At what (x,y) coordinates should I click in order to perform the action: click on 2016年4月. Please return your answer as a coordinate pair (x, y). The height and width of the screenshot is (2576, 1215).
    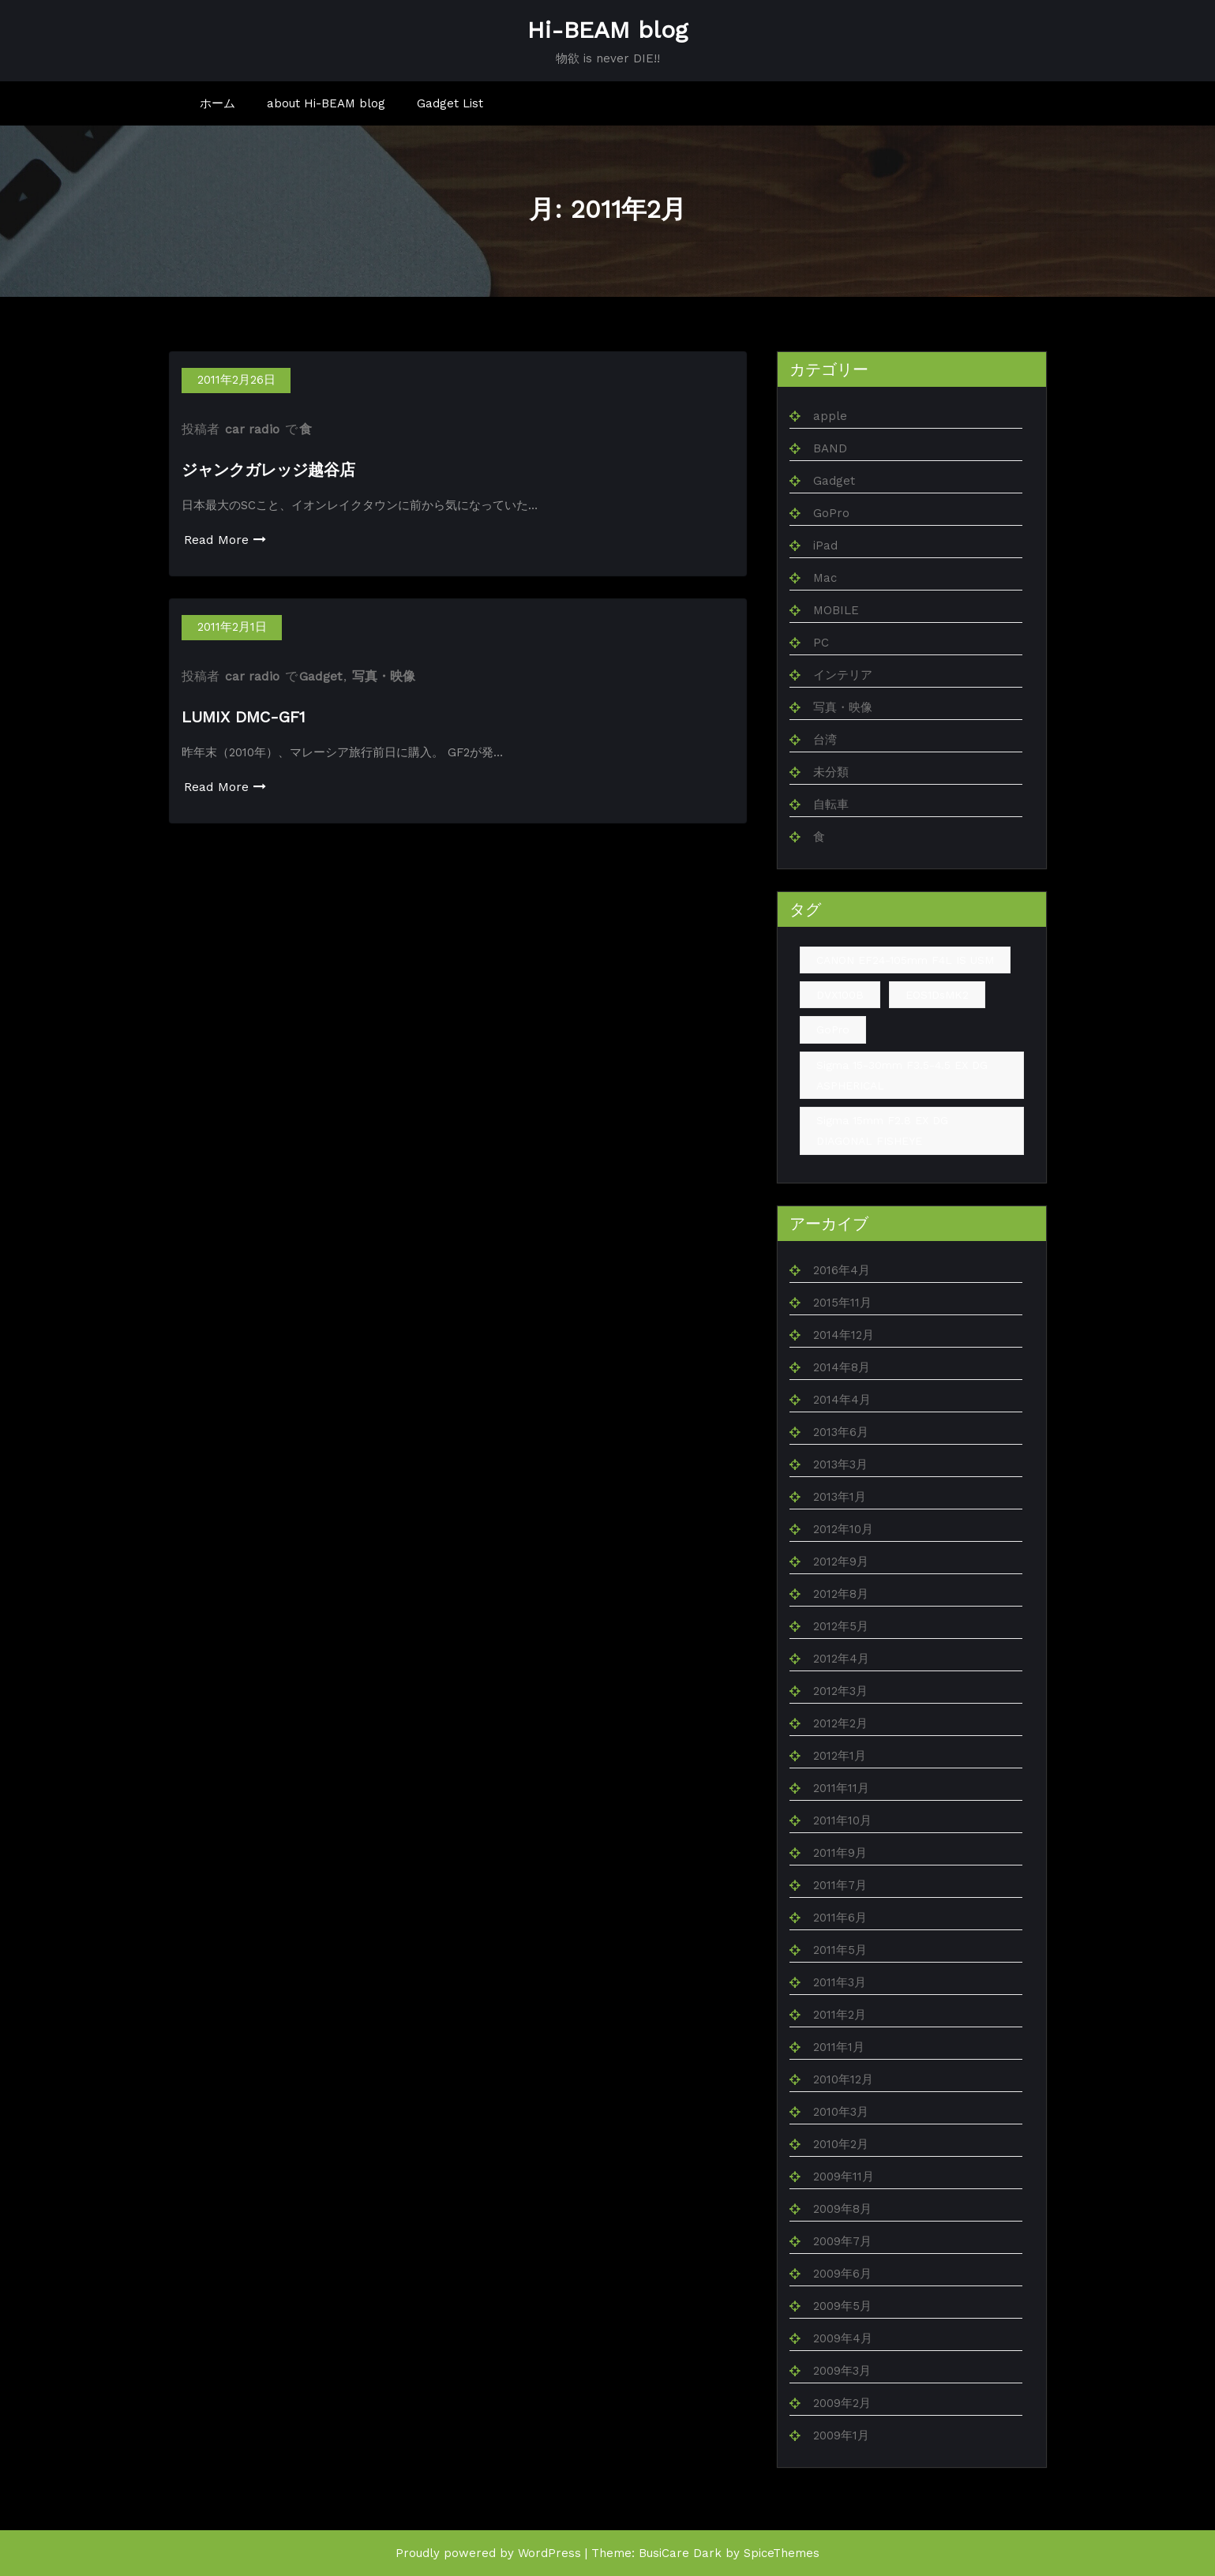
    Looking at the image, I should click on (841, 1270).